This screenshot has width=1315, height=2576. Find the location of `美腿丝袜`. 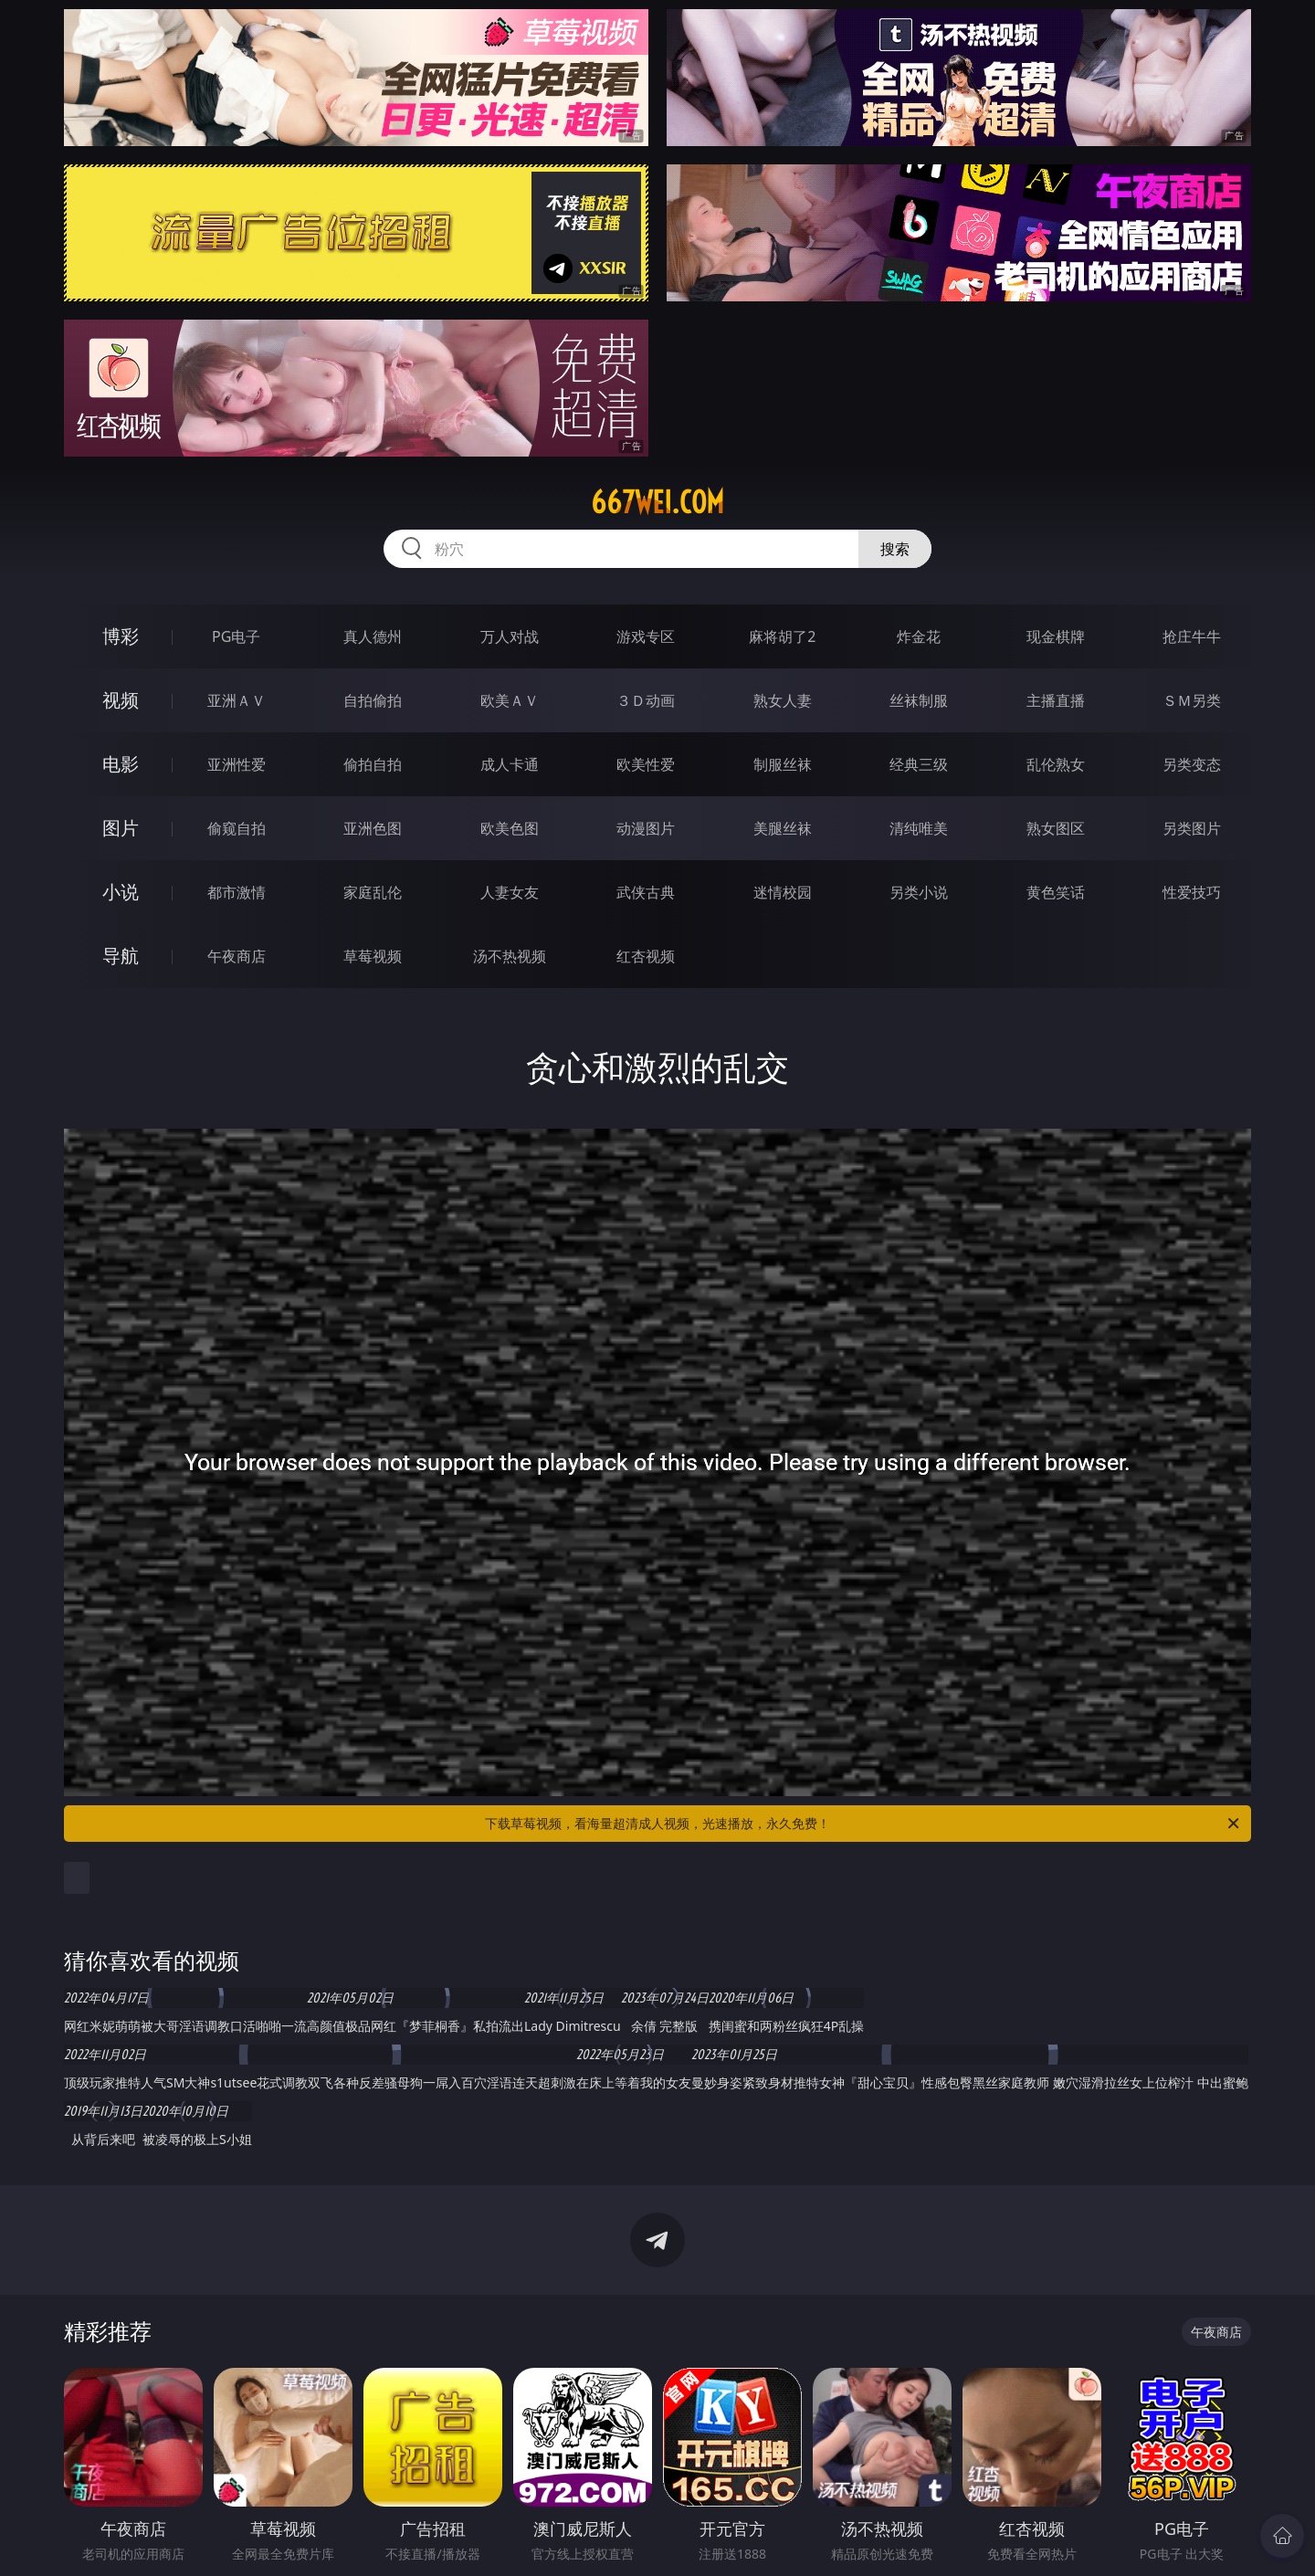

美腿丝袜 is located at coordinates (782, 828).